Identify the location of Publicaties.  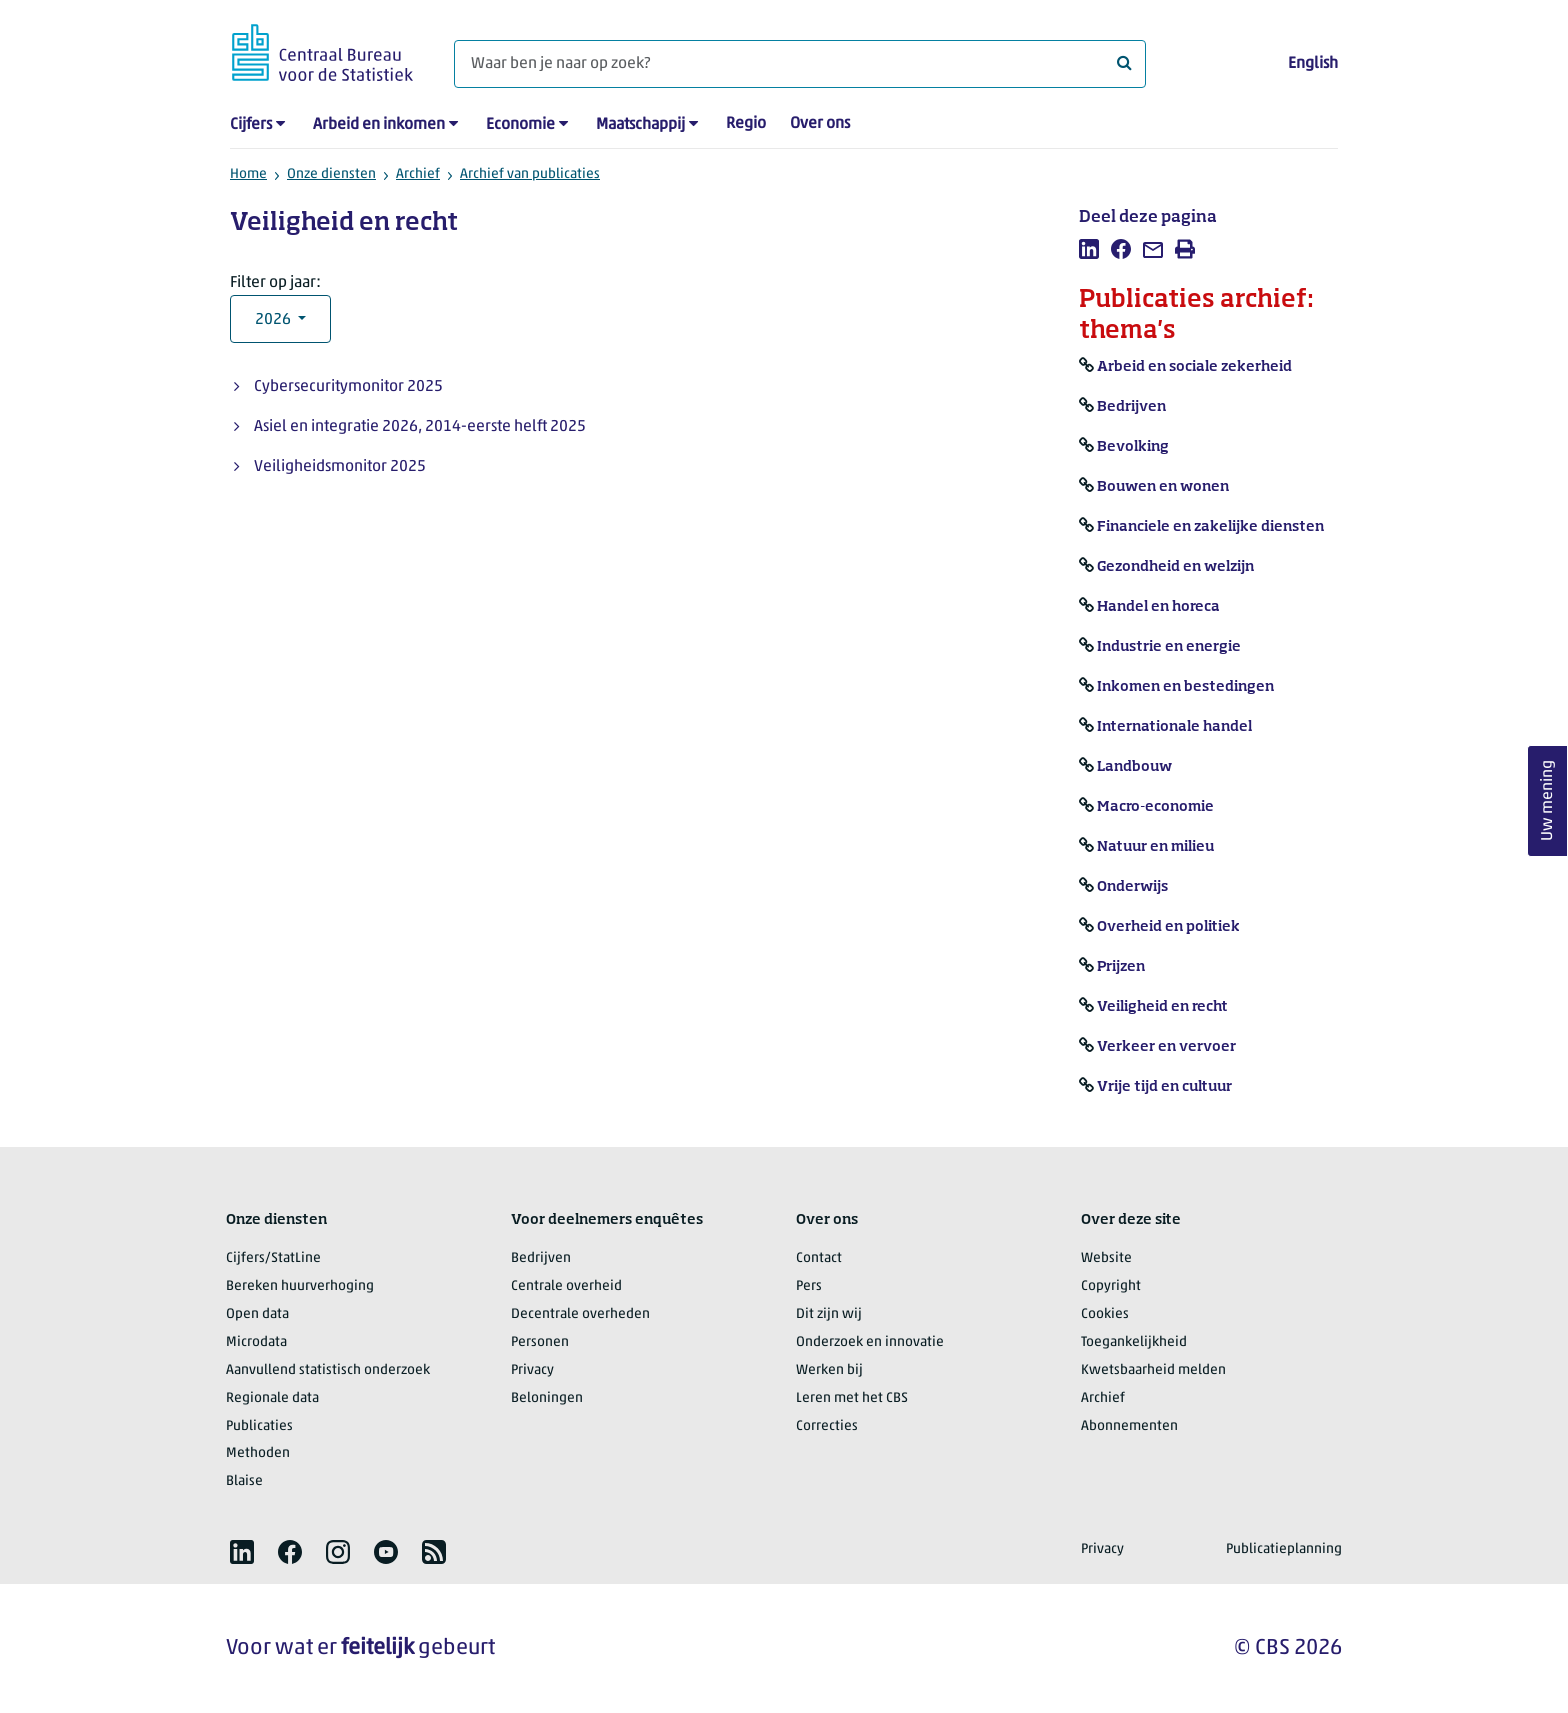
(259, 1426).